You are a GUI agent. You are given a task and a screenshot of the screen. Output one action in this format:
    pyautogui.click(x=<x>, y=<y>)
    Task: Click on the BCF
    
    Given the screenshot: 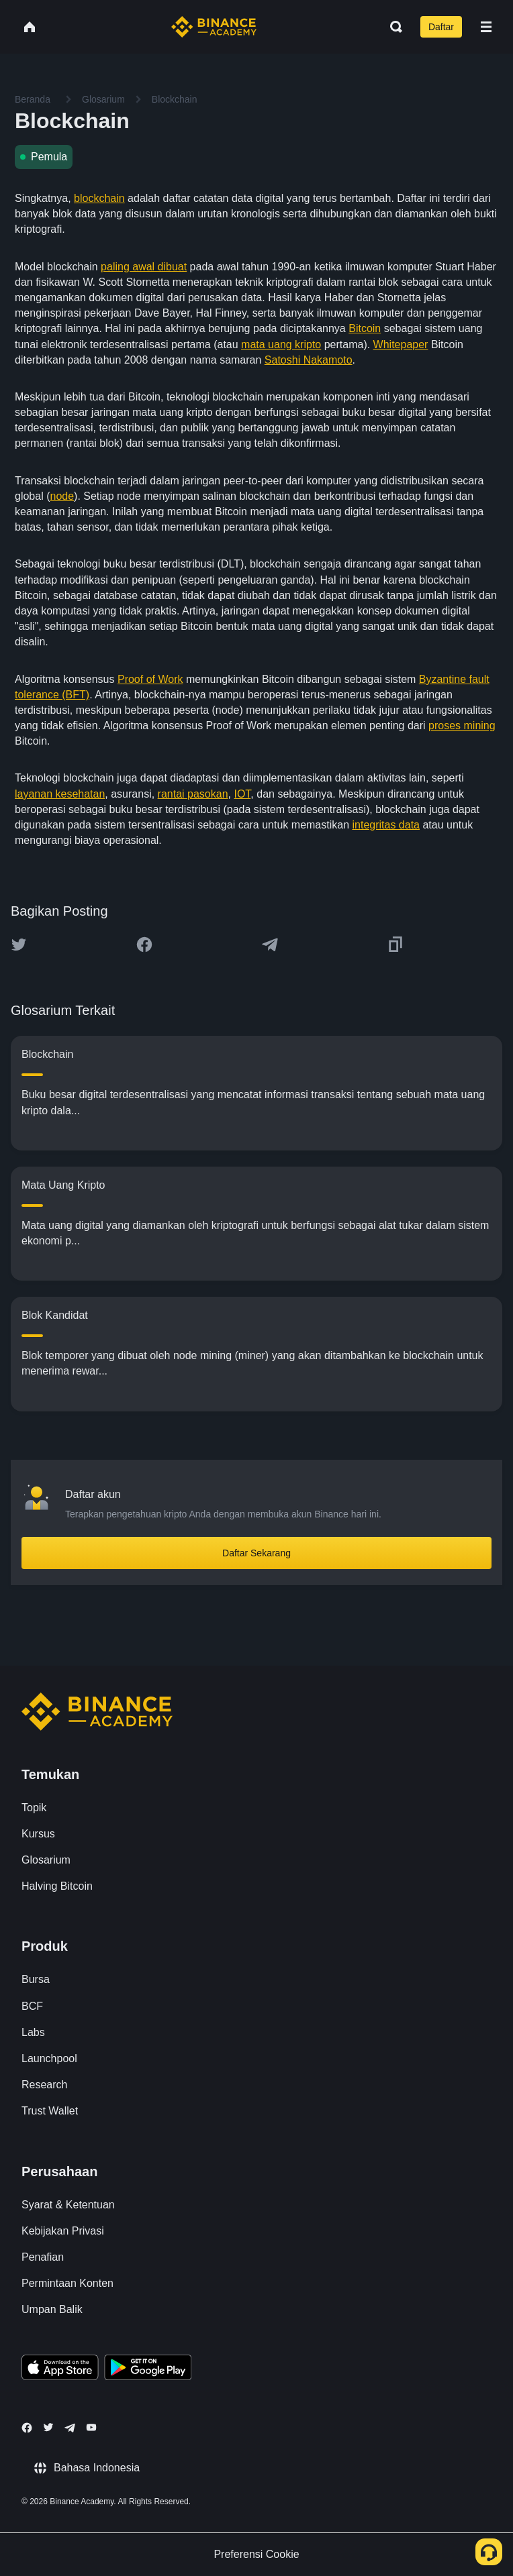 What is the action you would take?
    pyautogui.click(x=32, y=2006)
    